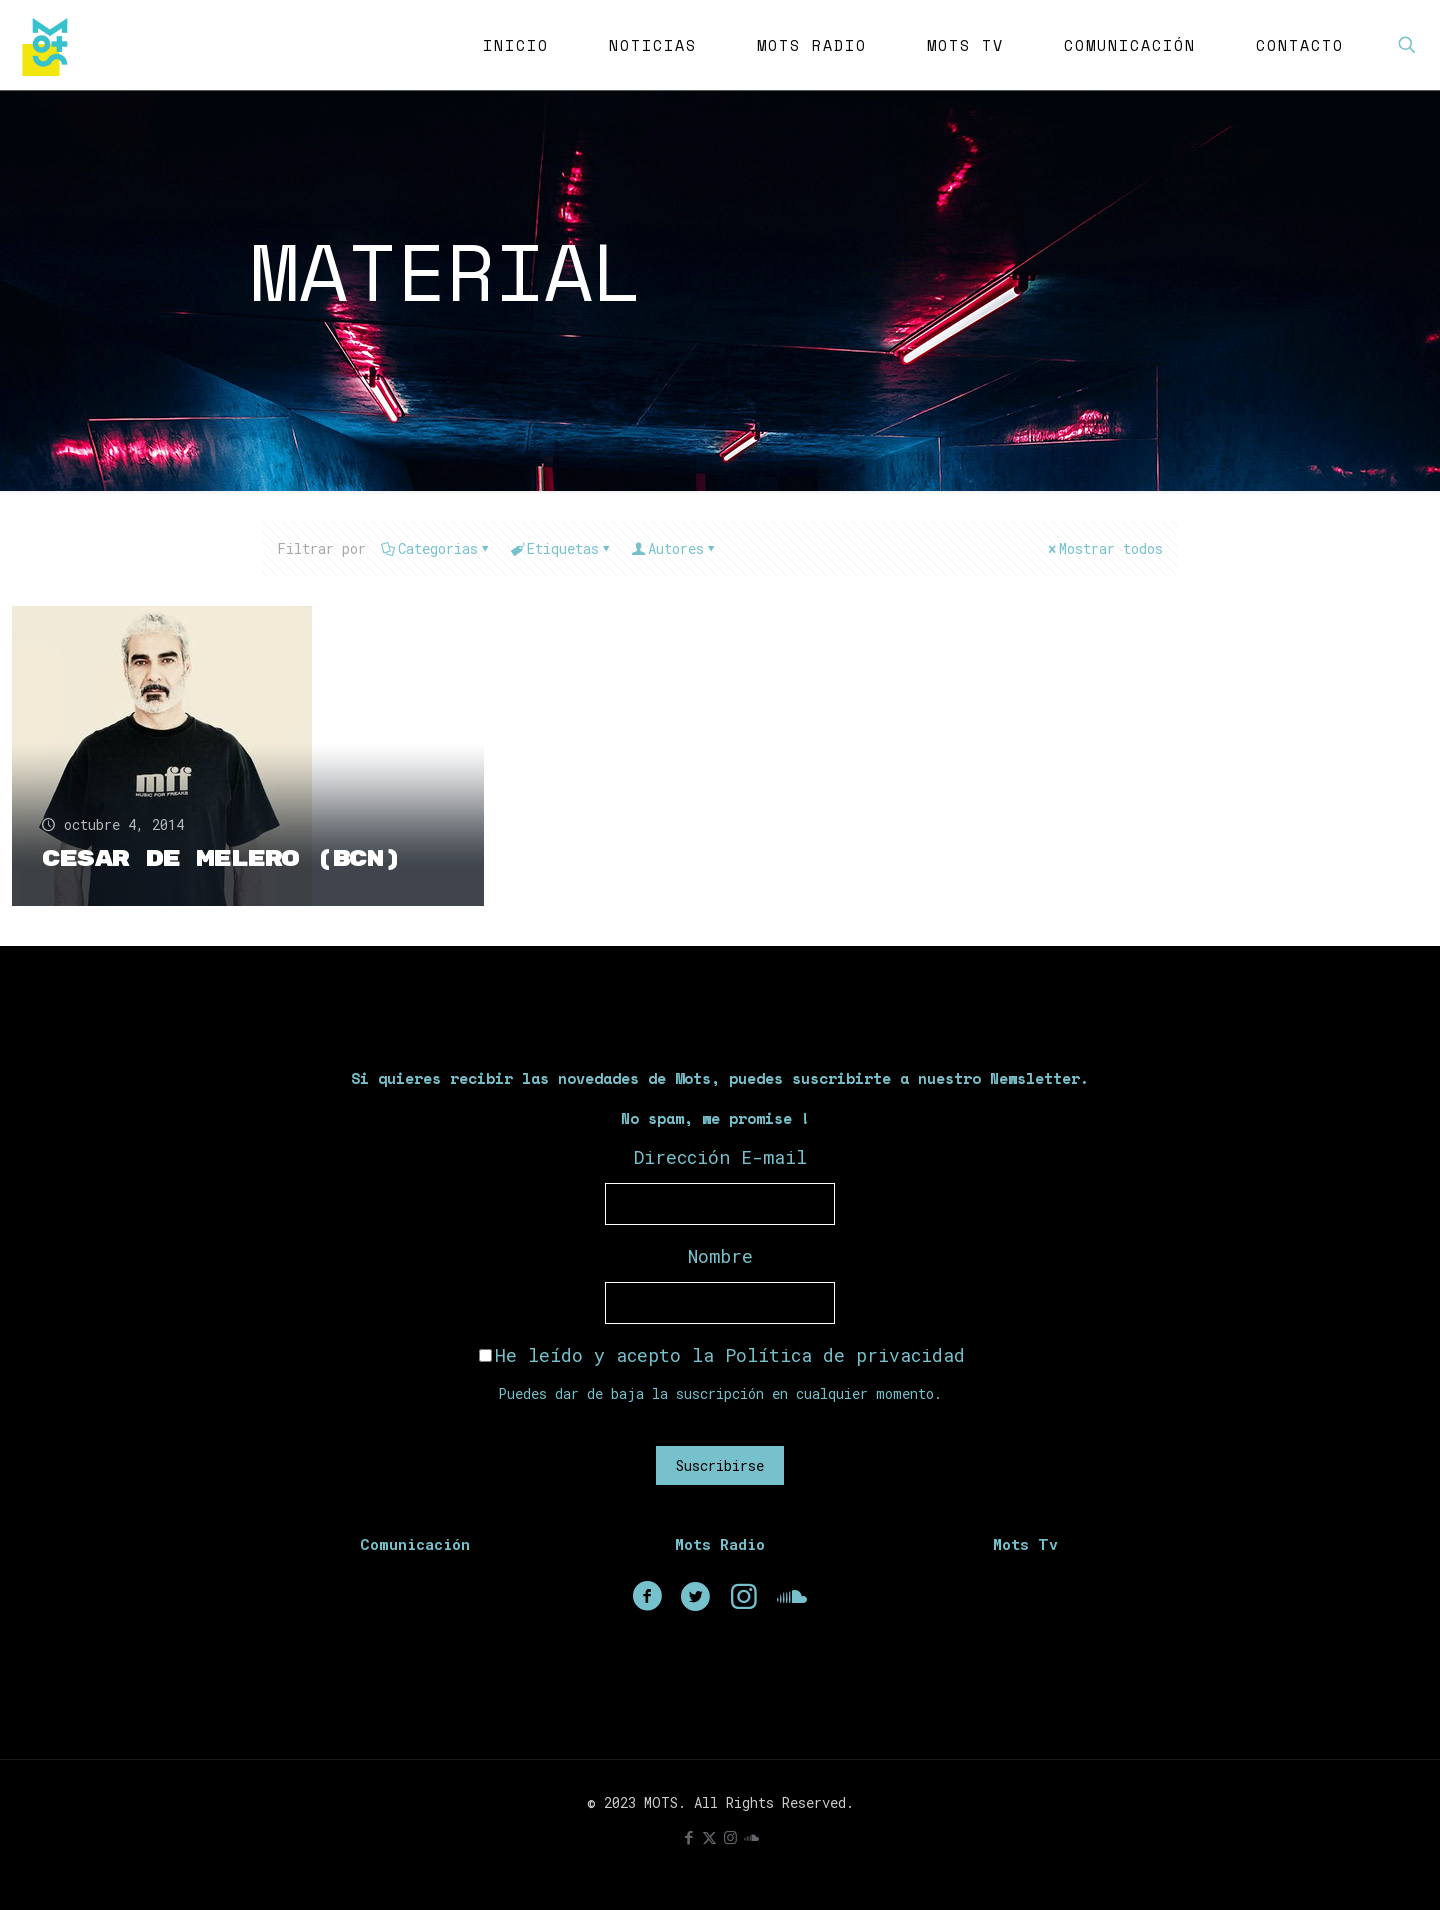 The width and height of the screenshot is (1440, 1910). I want to click on Autores, so click(674, 548).